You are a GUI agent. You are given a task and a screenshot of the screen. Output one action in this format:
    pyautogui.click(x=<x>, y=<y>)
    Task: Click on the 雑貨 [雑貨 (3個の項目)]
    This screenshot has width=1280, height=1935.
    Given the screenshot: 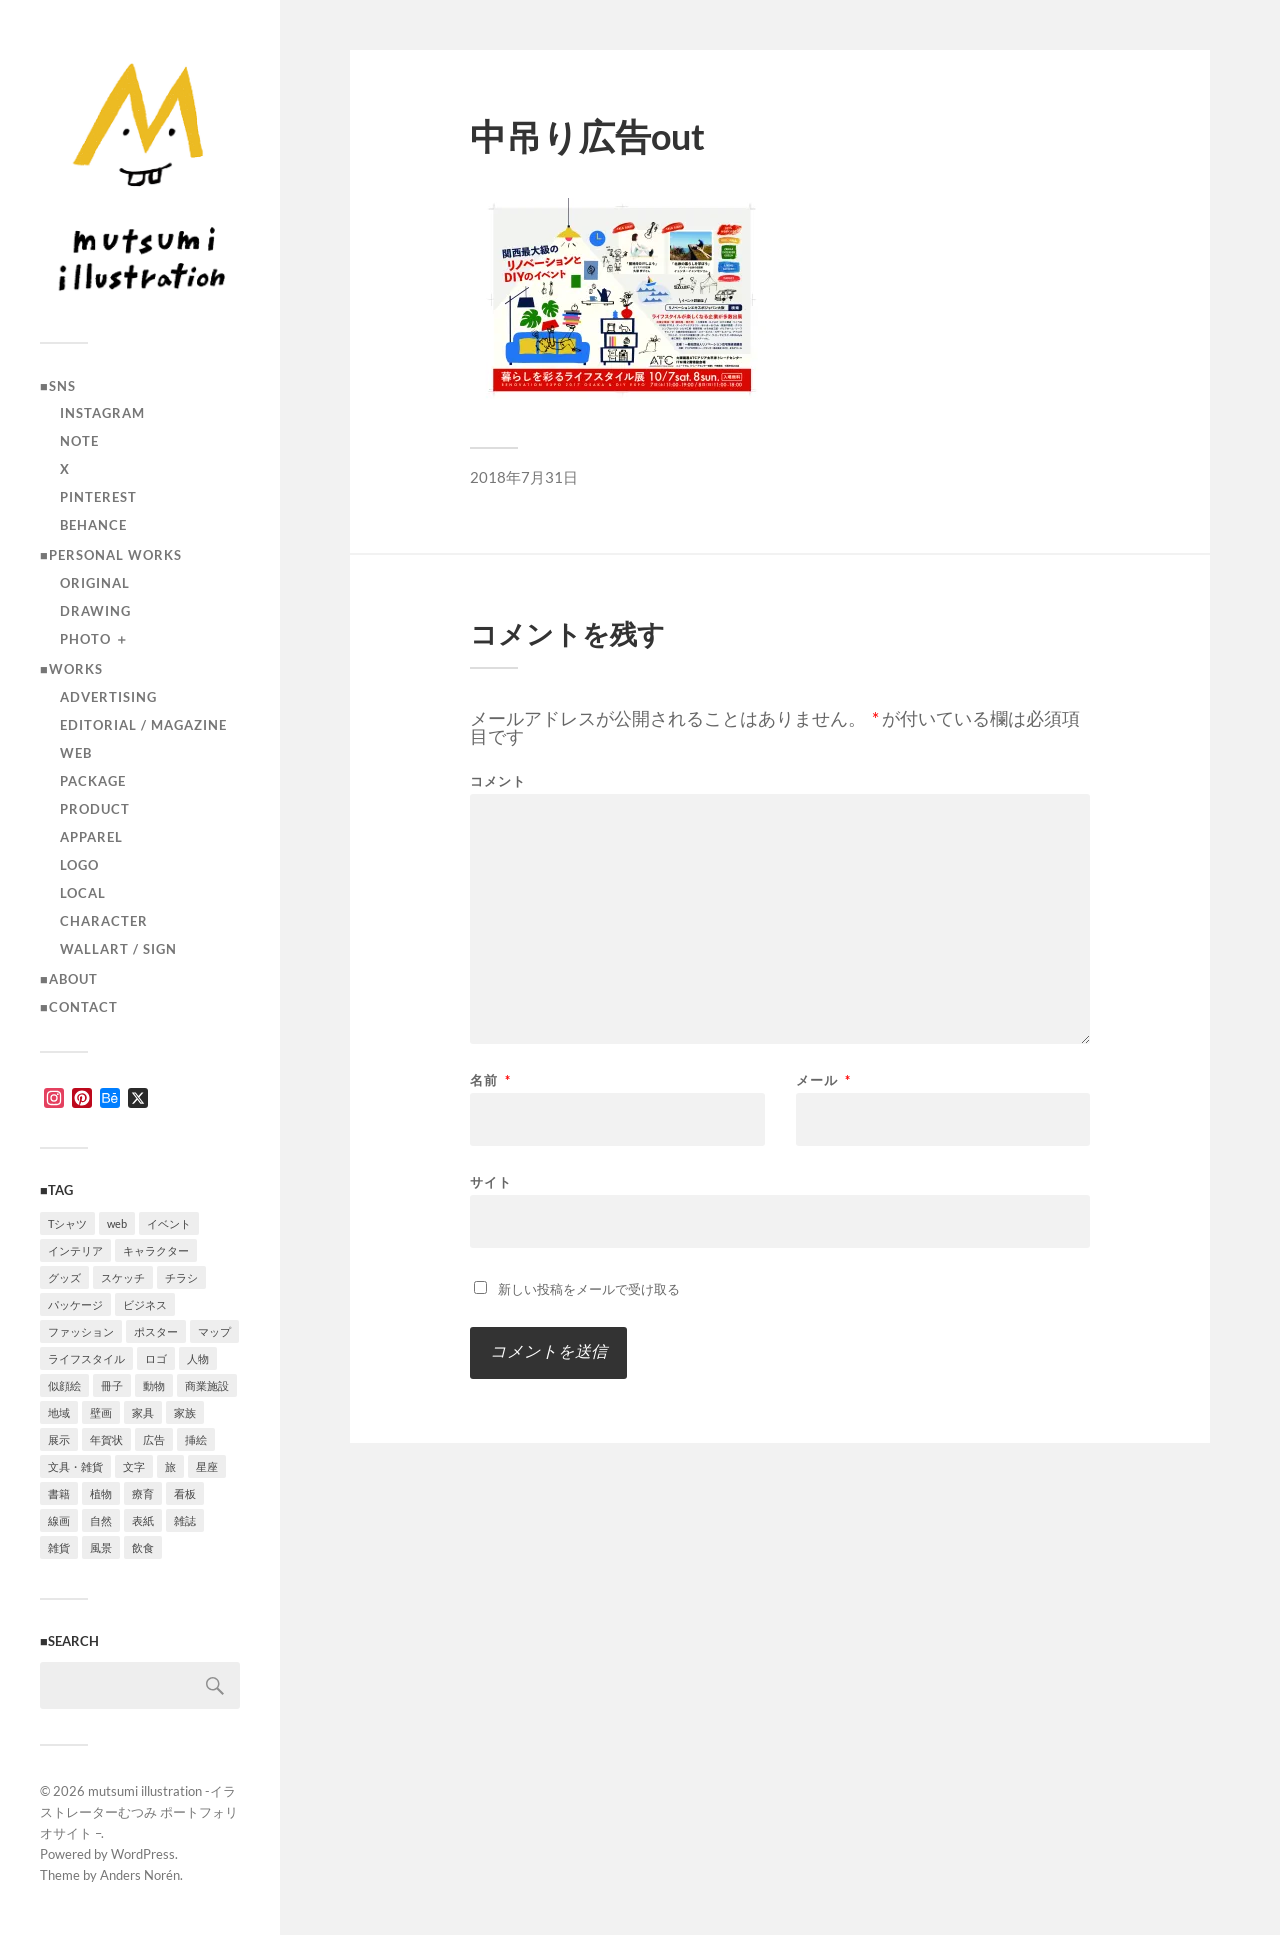 What is the action you would take?
    pyautogui.click(x=59, y=1547)
    